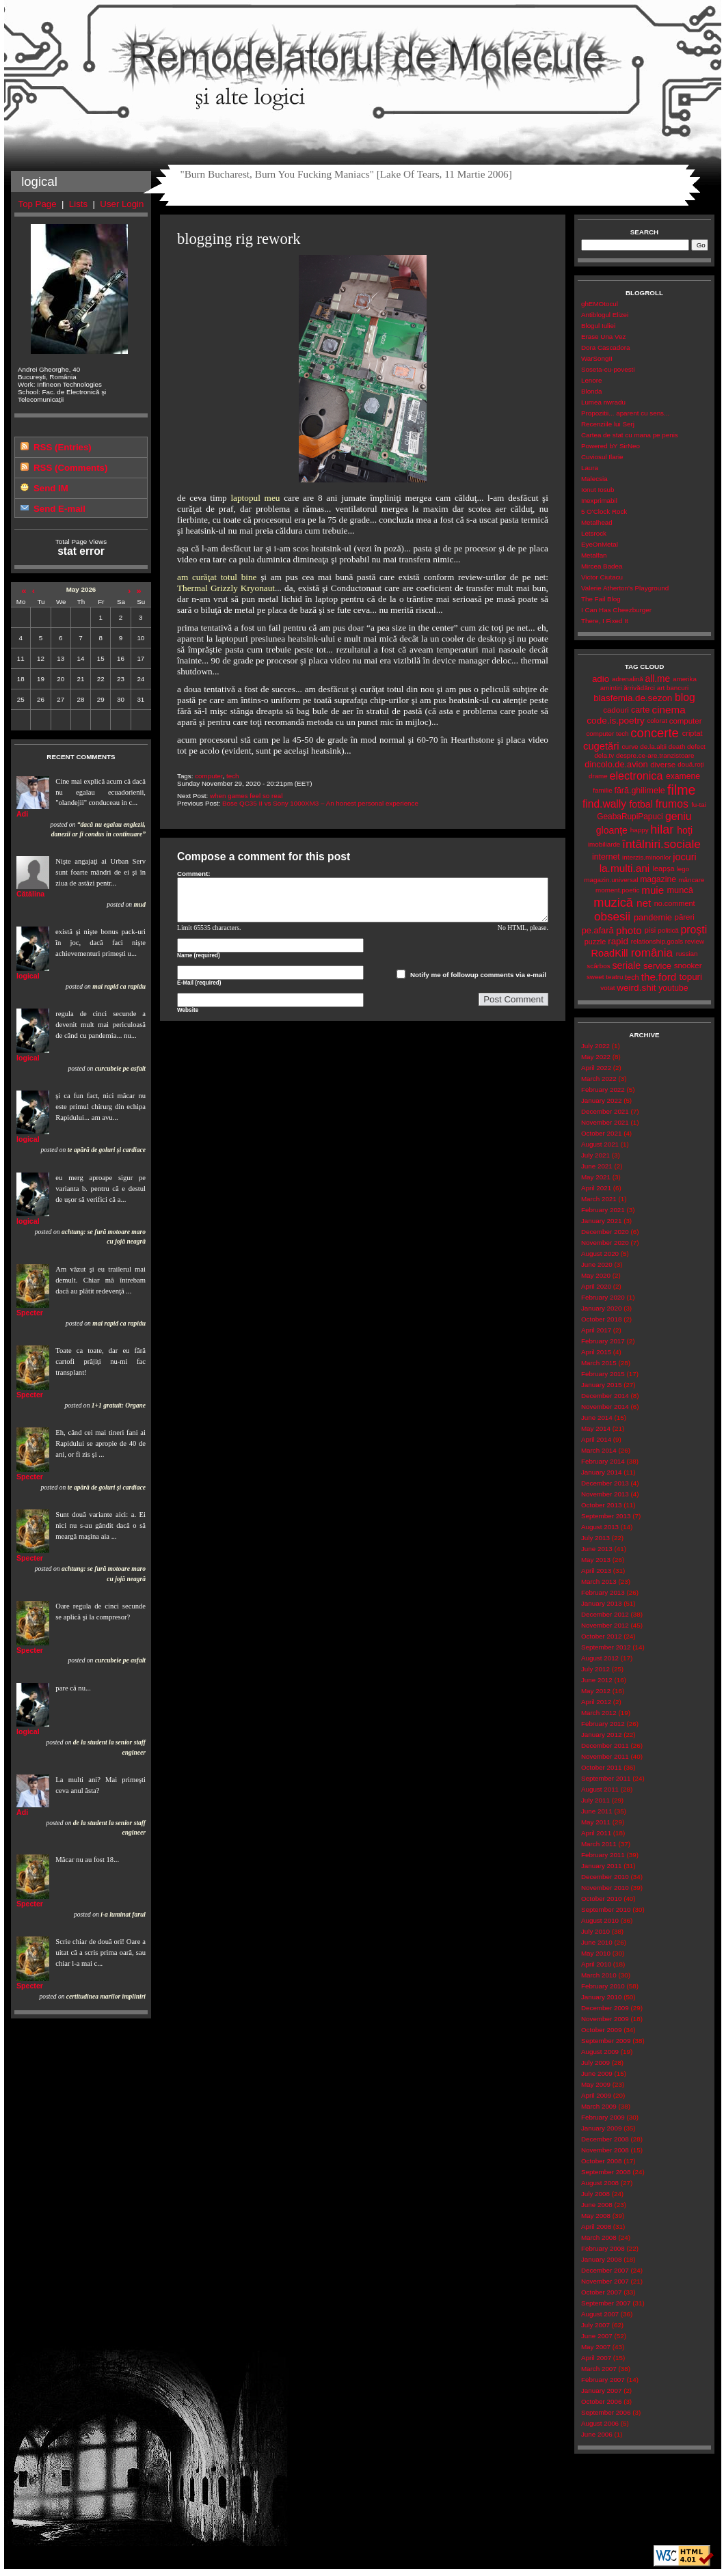 The width and height of the screenshot is (724, 2576). What do you see at coordinates (601, 1505) in the screenshot?
I see `October 2013` at bounding box center [601, 1505].